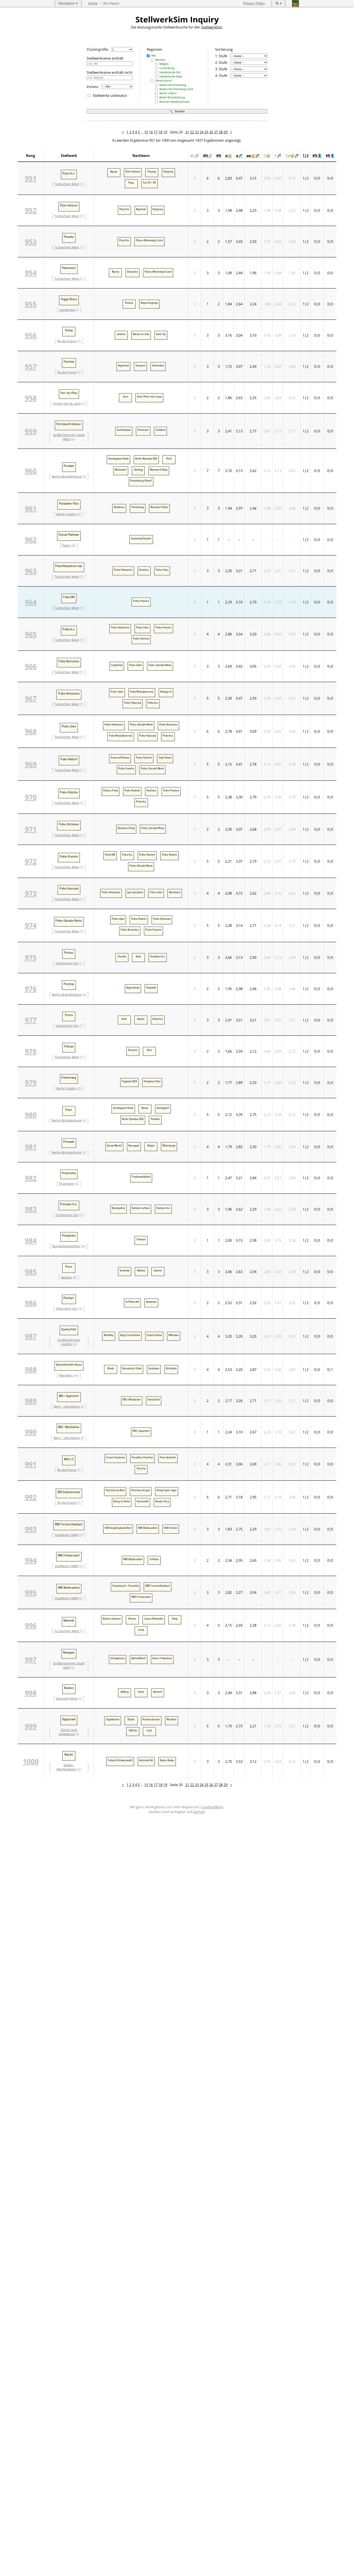 The width and height of the screenshot is (354, 2576). I want to click on 956, so click(31, 335).